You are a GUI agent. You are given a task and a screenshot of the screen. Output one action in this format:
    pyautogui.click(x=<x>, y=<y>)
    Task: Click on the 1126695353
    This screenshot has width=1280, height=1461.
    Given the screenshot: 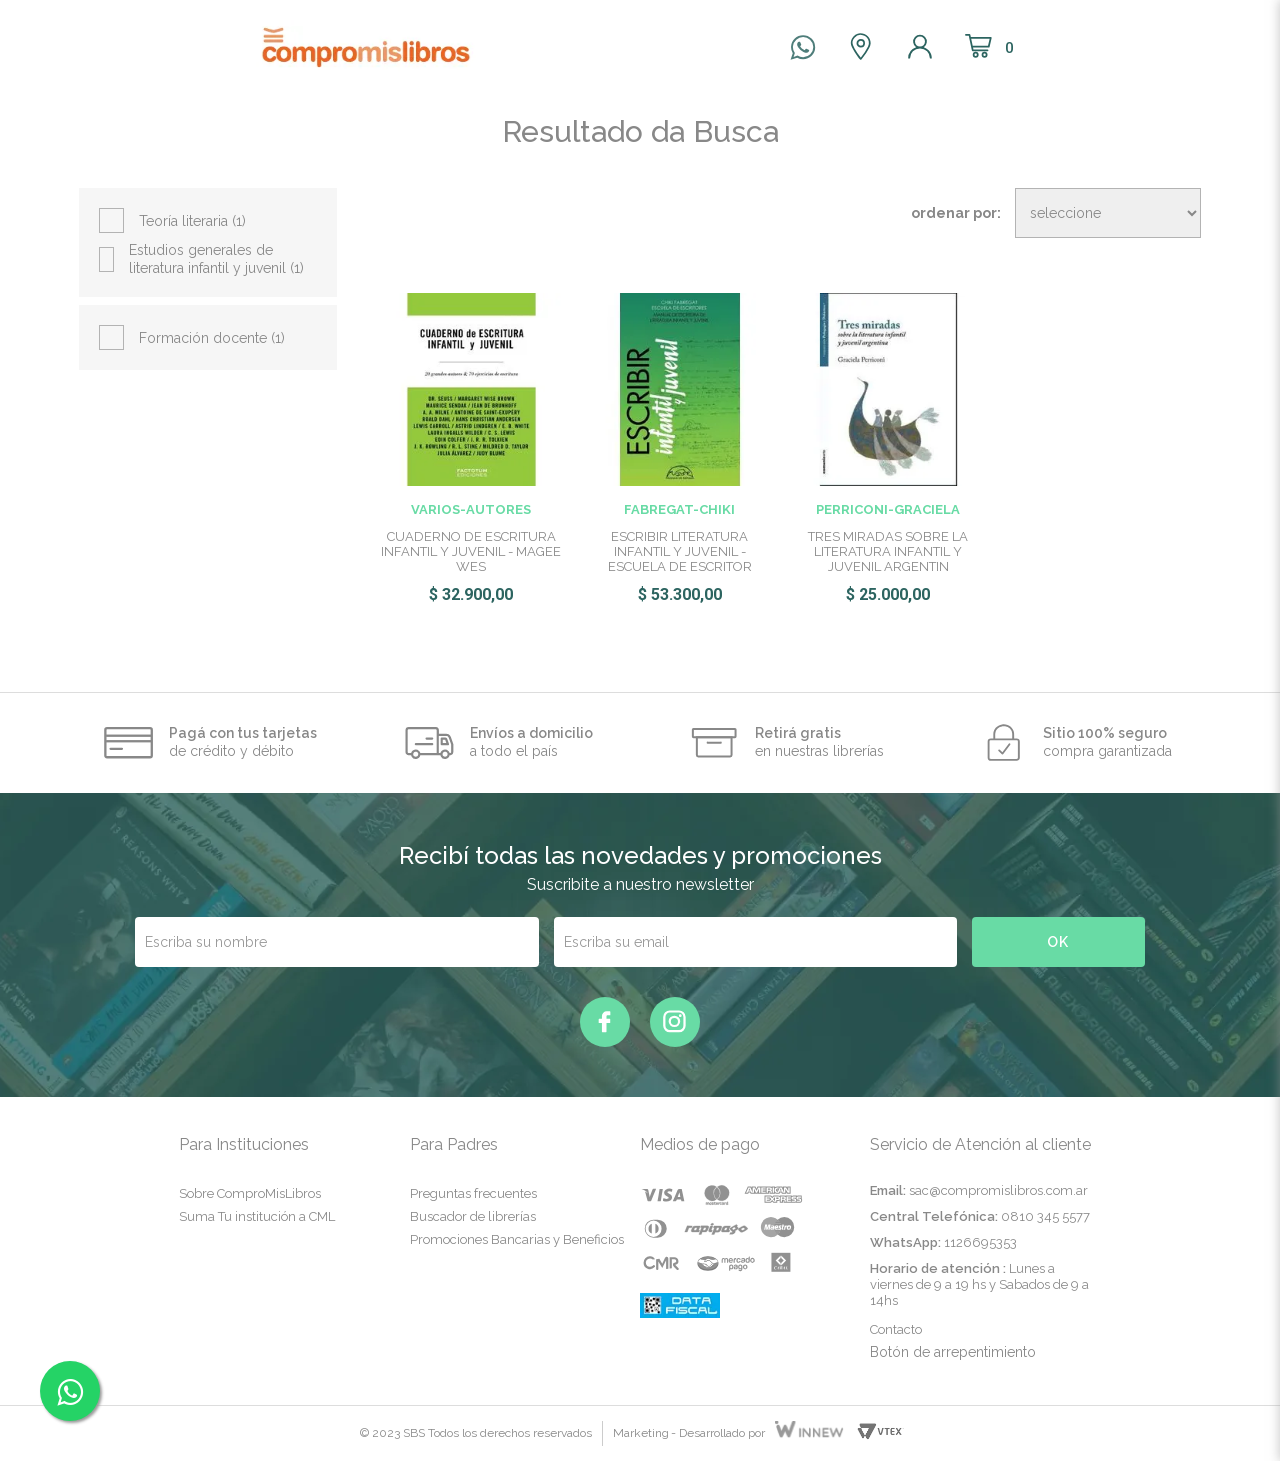 What is the action you would take?
    pyautogui.click(x=980, y=1242)
    